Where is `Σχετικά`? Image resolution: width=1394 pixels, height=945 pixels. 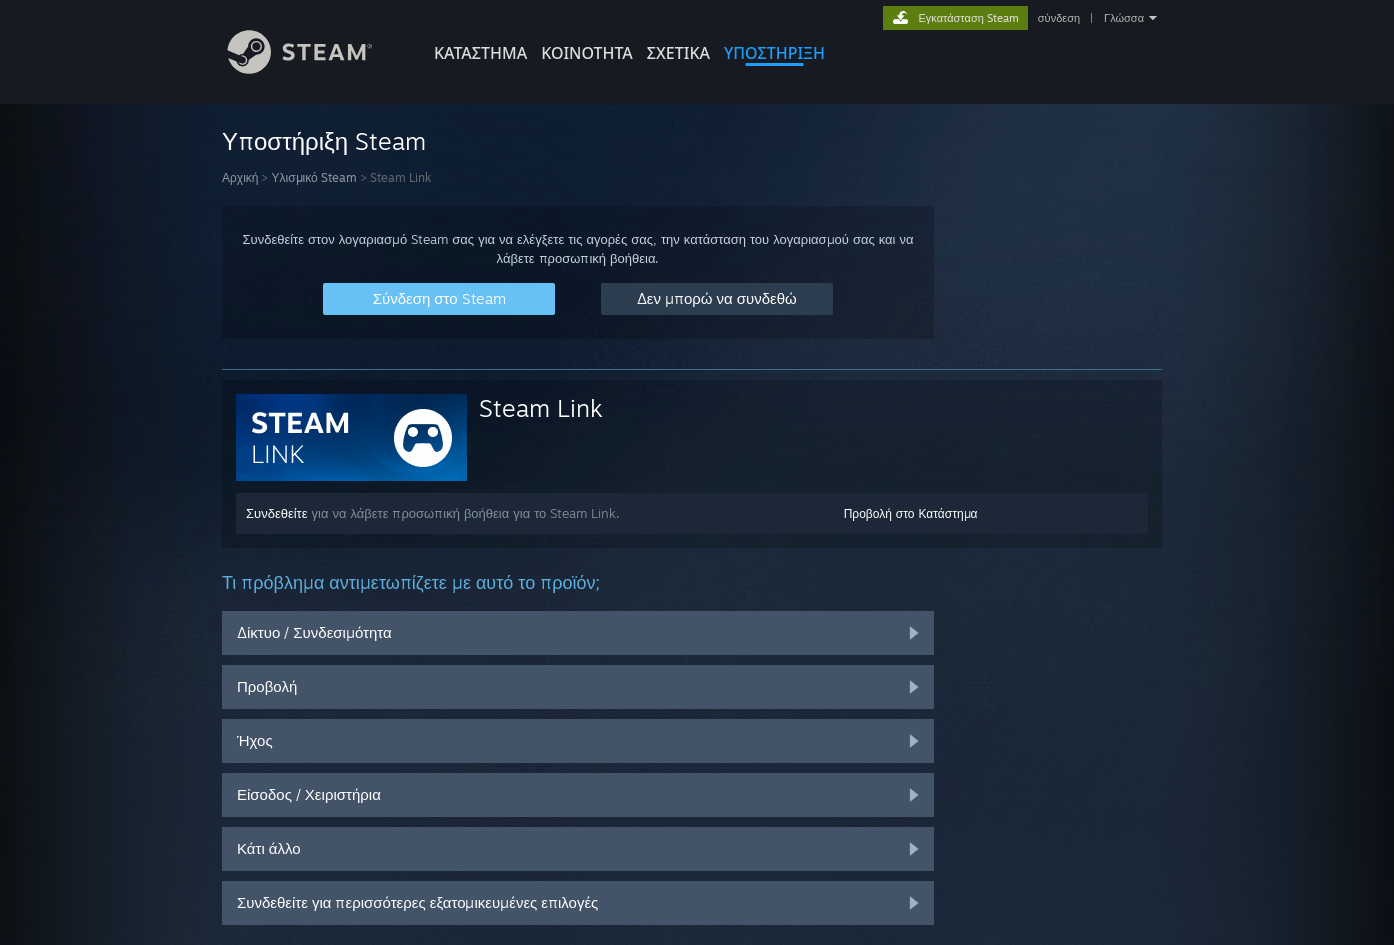 Σχετικά is located at coordinates (678, 53).